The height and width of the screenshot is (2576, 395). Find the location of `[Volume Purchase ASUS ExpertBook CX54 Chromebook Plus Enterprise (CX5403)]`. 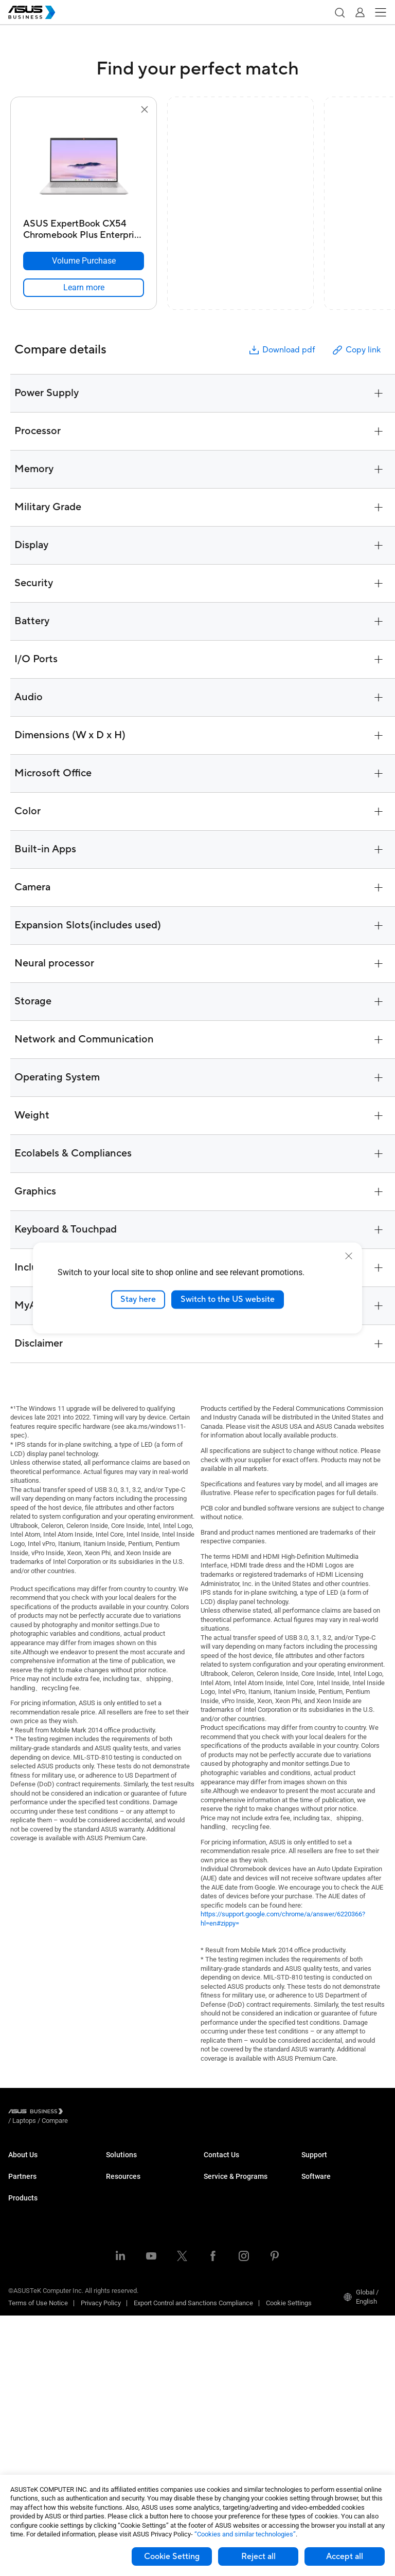

[Volume Purchase ASUS ExpertBook CX54 Chromebook Plus Enterprise (CX5403)] is located at coordinates (83, 261).